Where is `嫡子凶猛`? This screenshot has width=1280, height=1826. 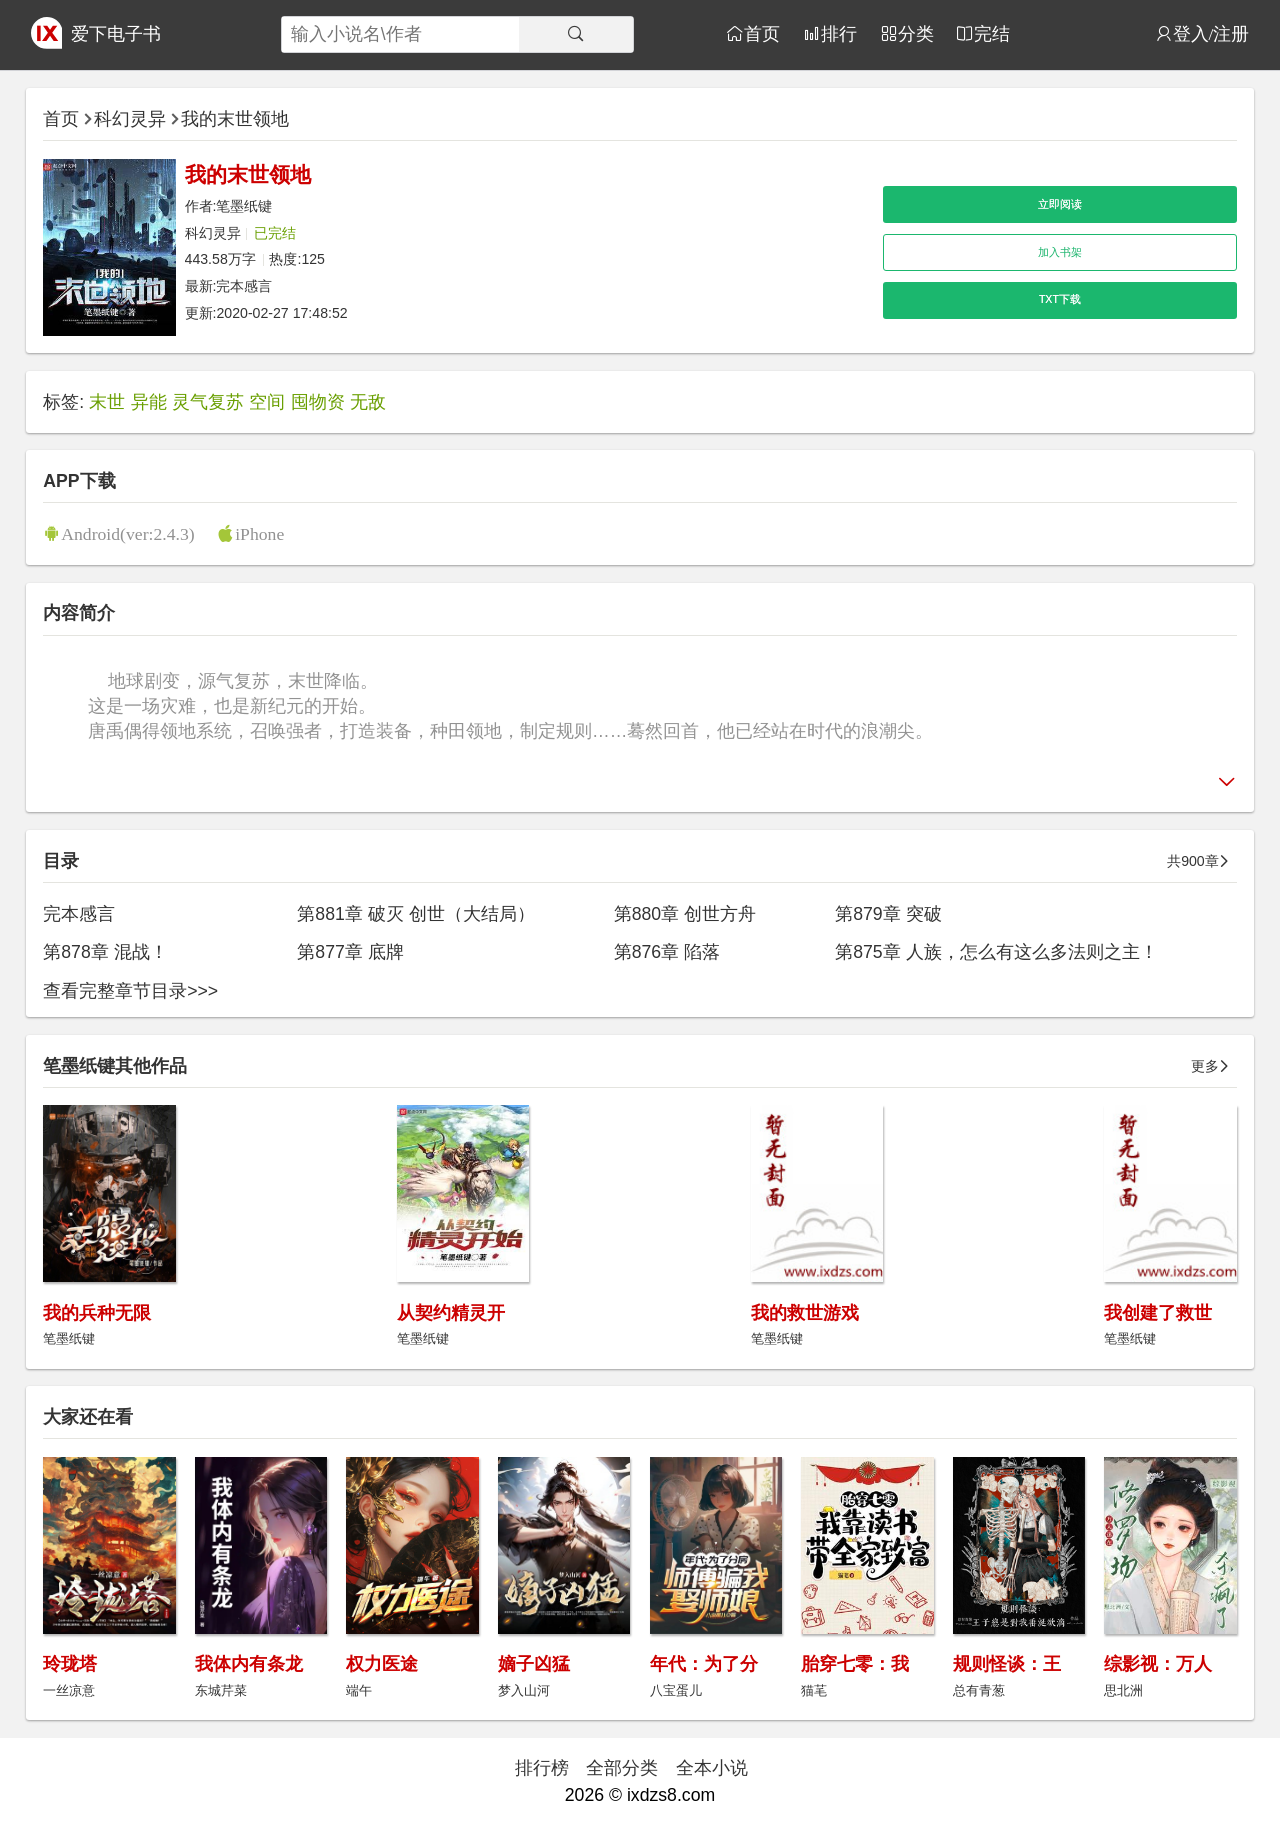
嫡子凶猛 is located at coordinates (534, 1664).